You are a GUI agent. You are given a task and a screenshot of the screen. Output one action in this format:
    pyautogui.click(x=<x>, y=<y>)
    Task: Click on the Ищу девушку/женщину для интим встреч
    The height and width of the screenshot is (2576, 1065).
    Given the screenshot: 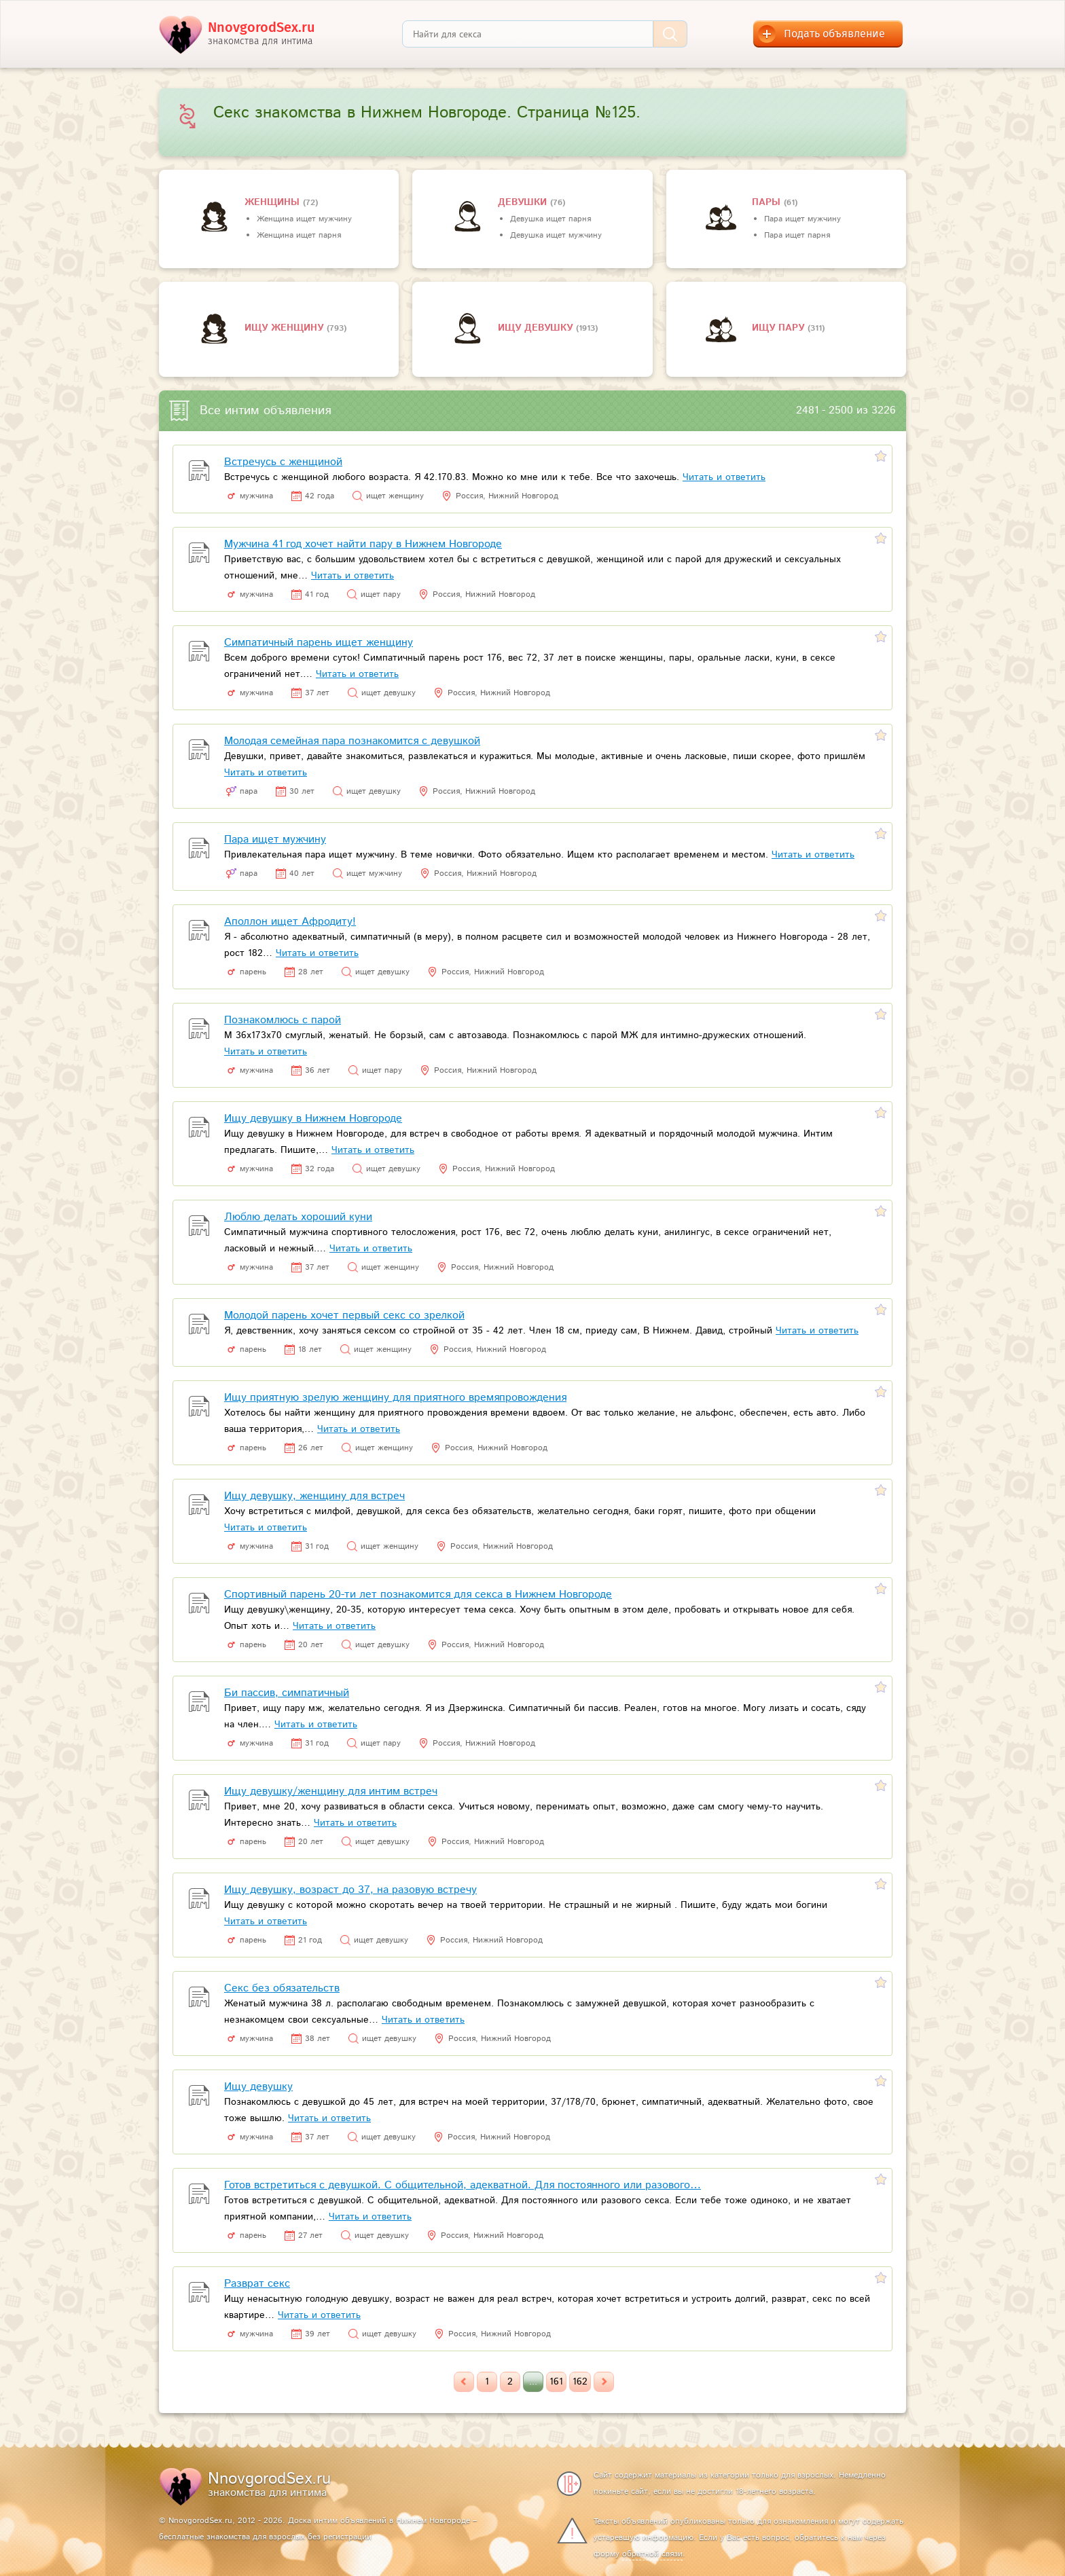 What is the action you would take?
    pyautogui.click(x=330, y=1791)
    